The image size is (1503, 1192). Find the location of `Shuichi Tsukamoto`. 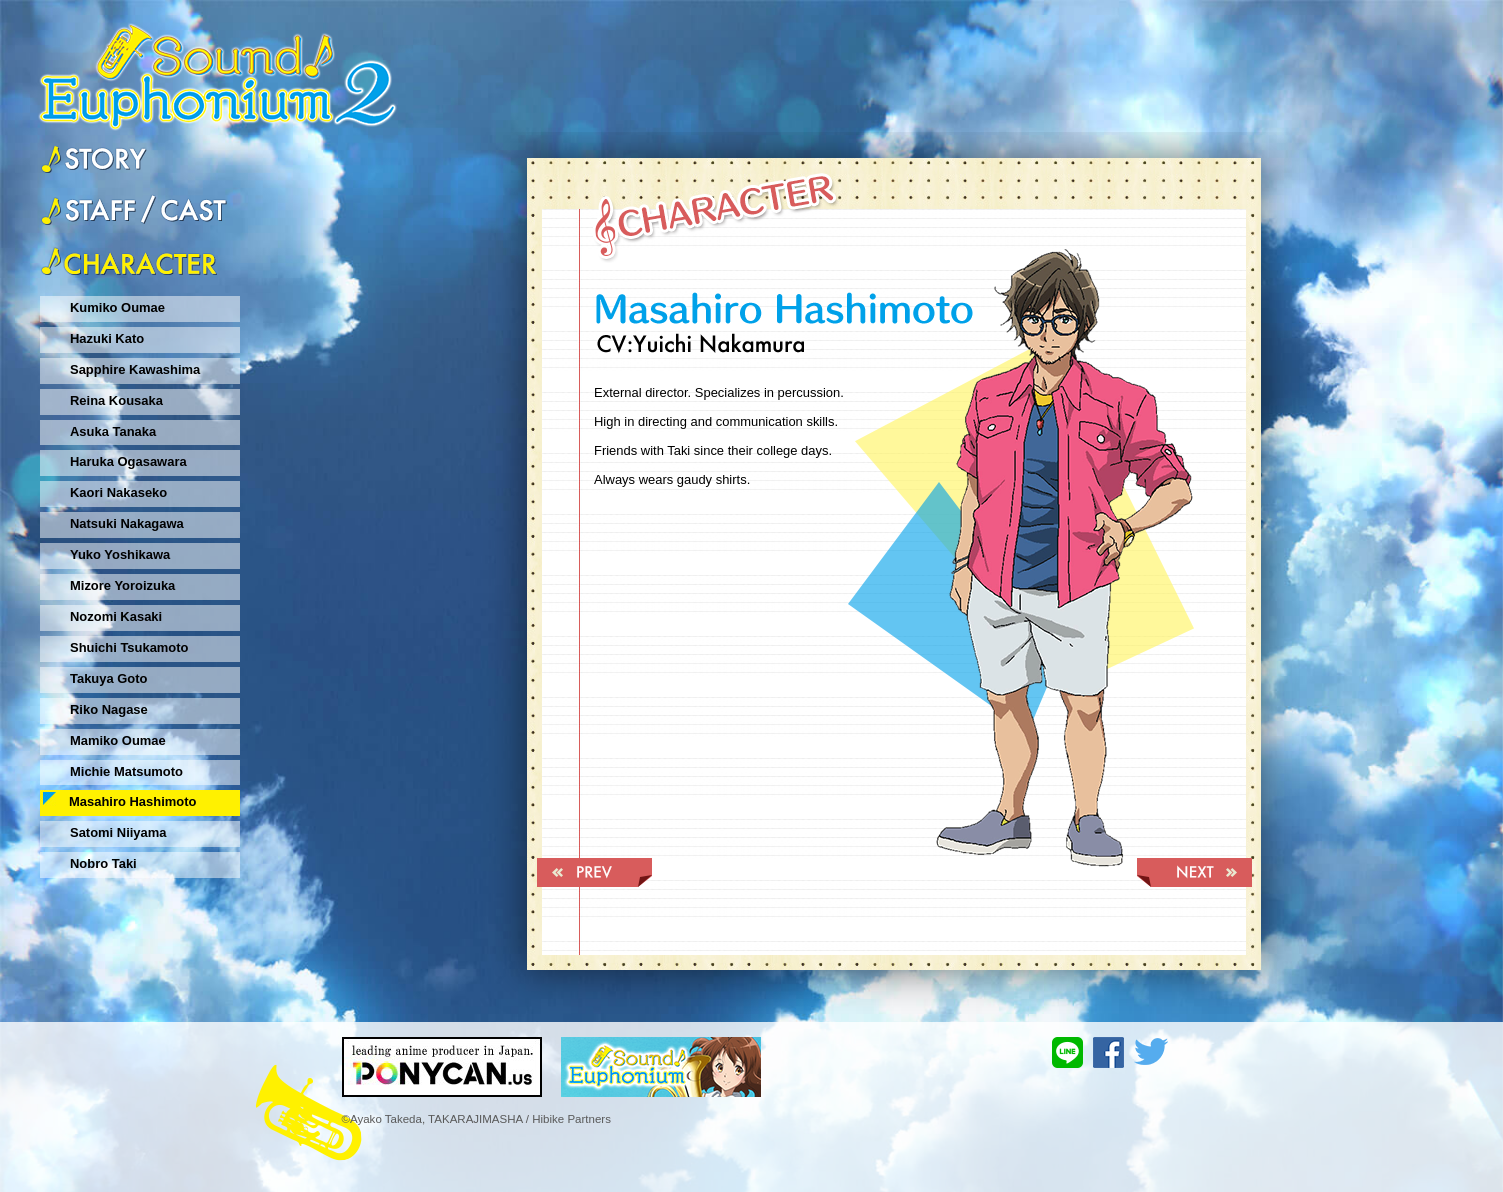

Shuichi Tsukamoto is located at coordinates (129, 647).